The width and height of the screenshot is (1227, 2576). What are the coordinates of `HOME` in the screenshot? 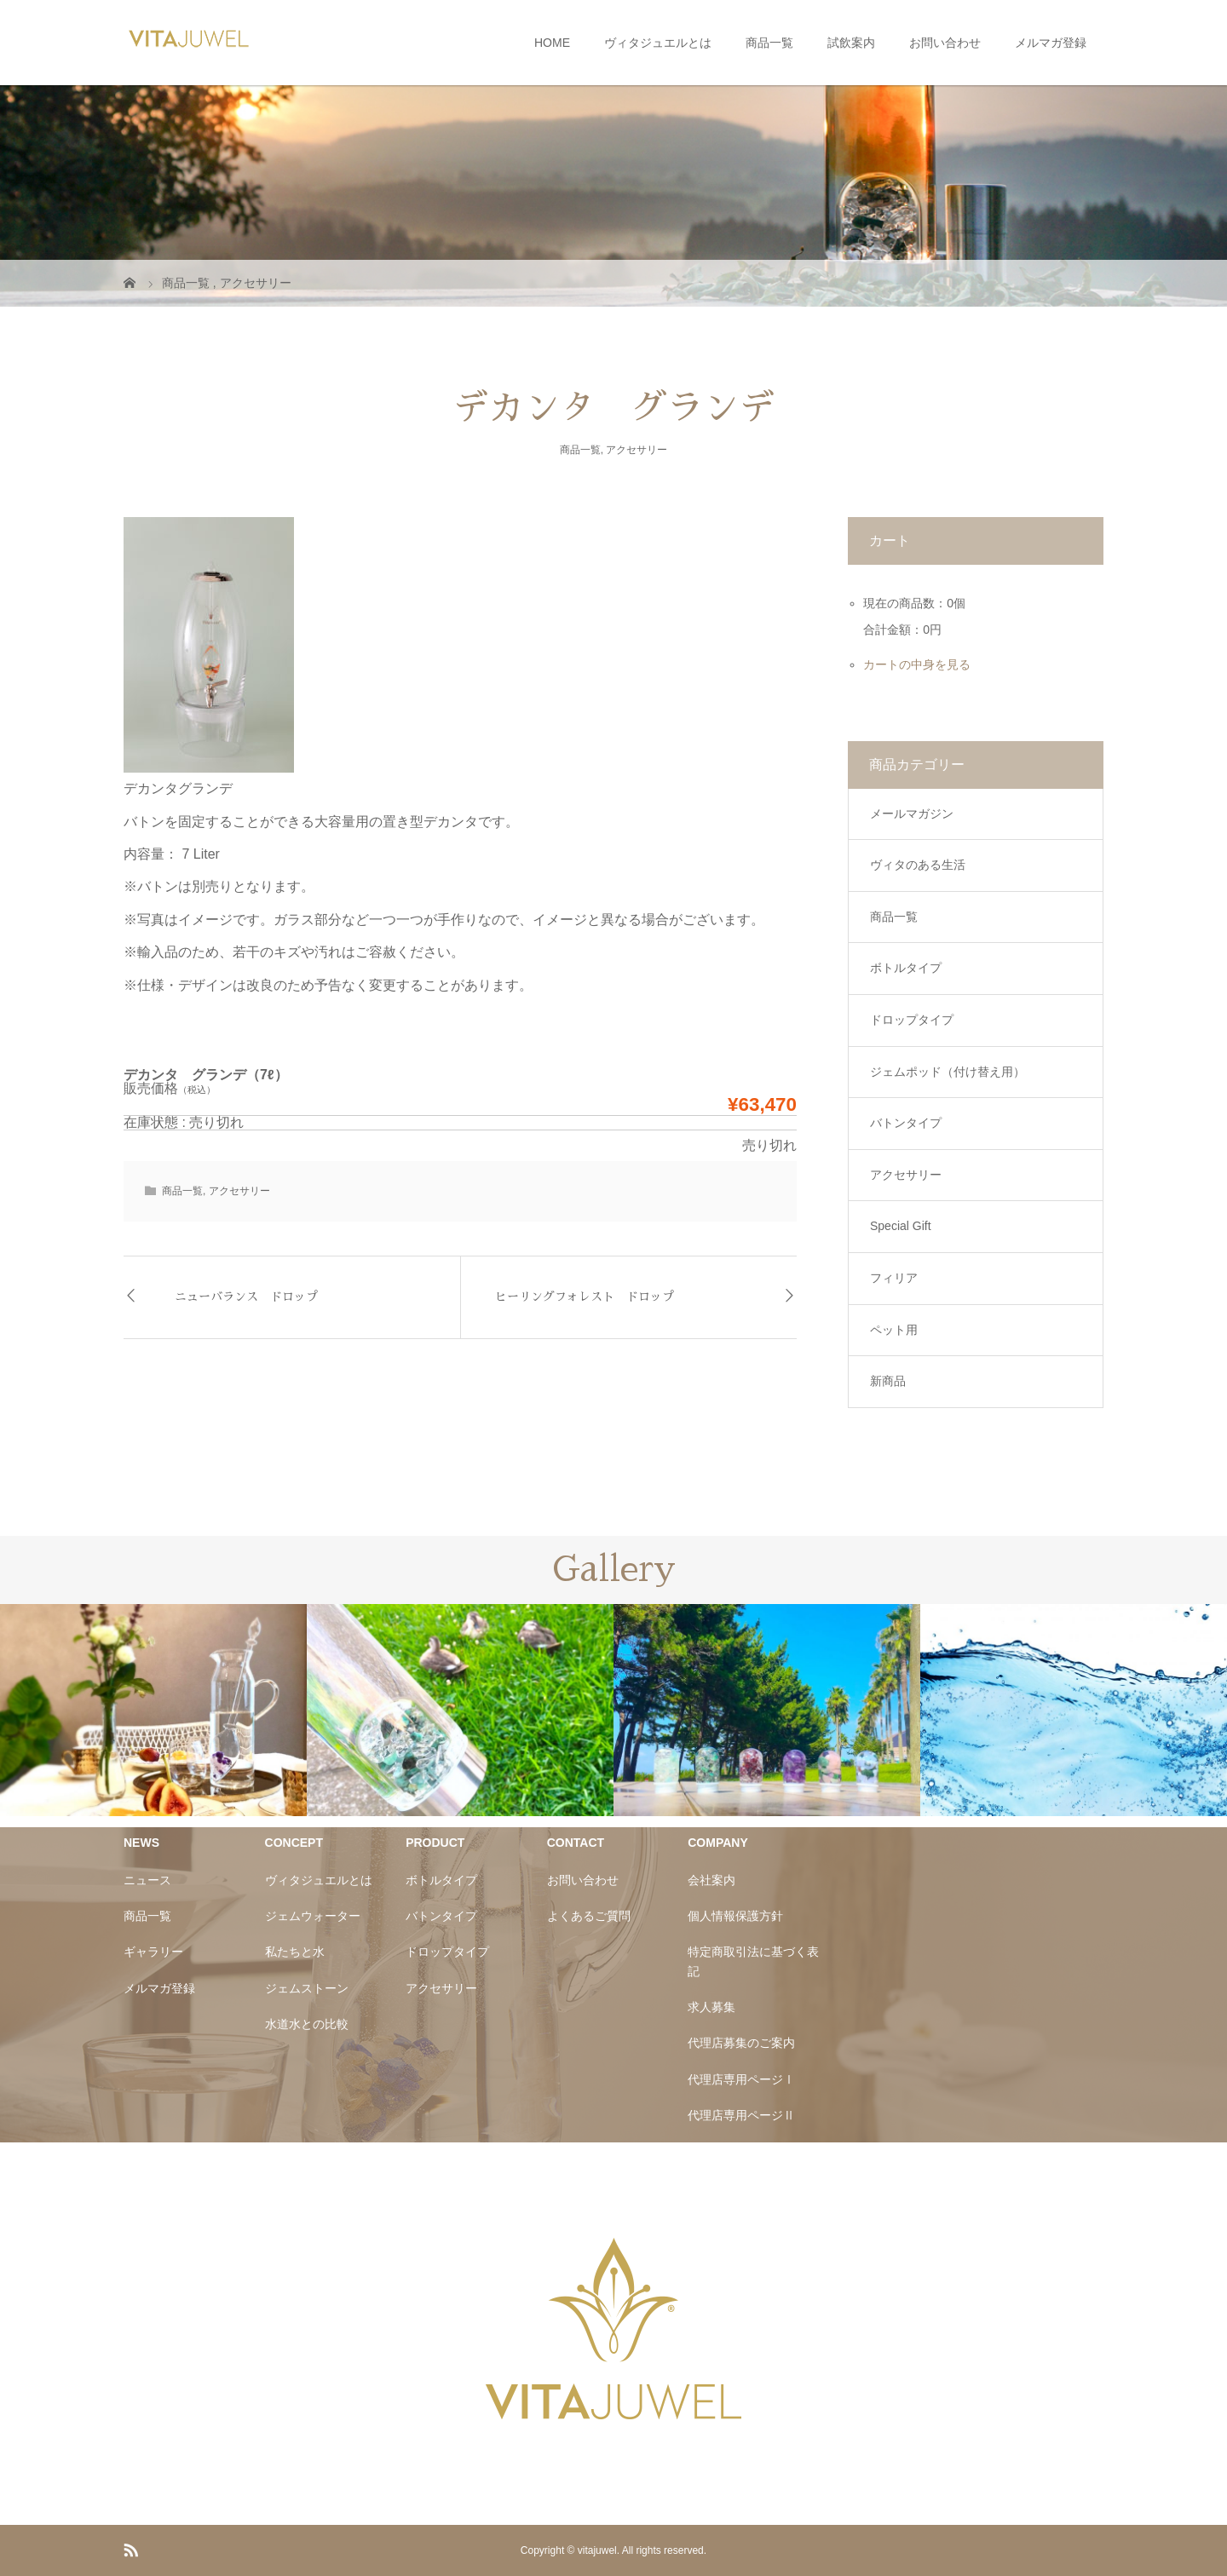 It's located at (552, 42).